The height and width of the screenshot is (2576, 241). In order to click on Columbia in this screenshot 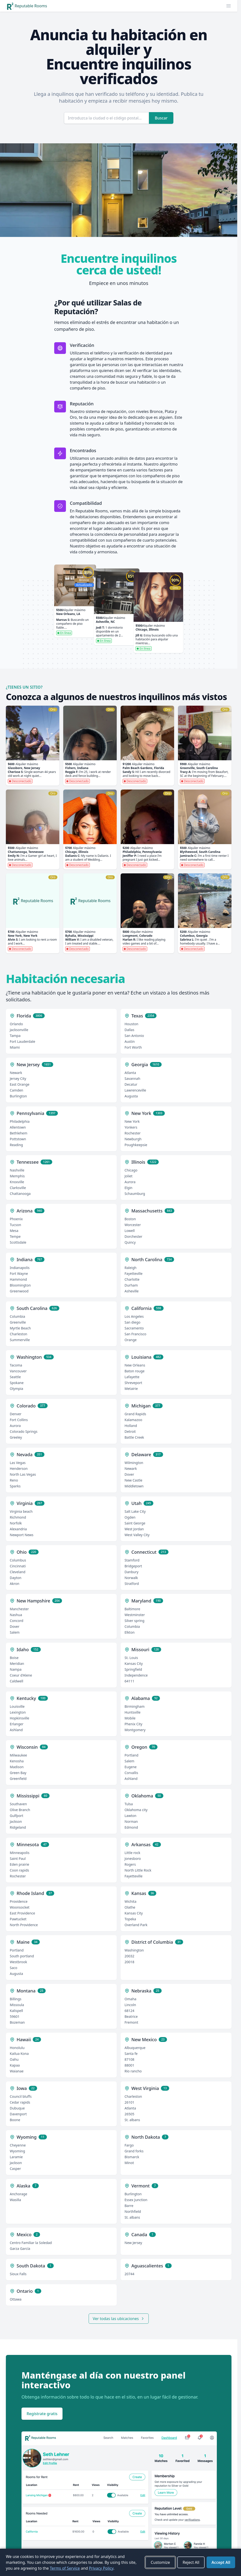, I will do `click(17, 1316)`.